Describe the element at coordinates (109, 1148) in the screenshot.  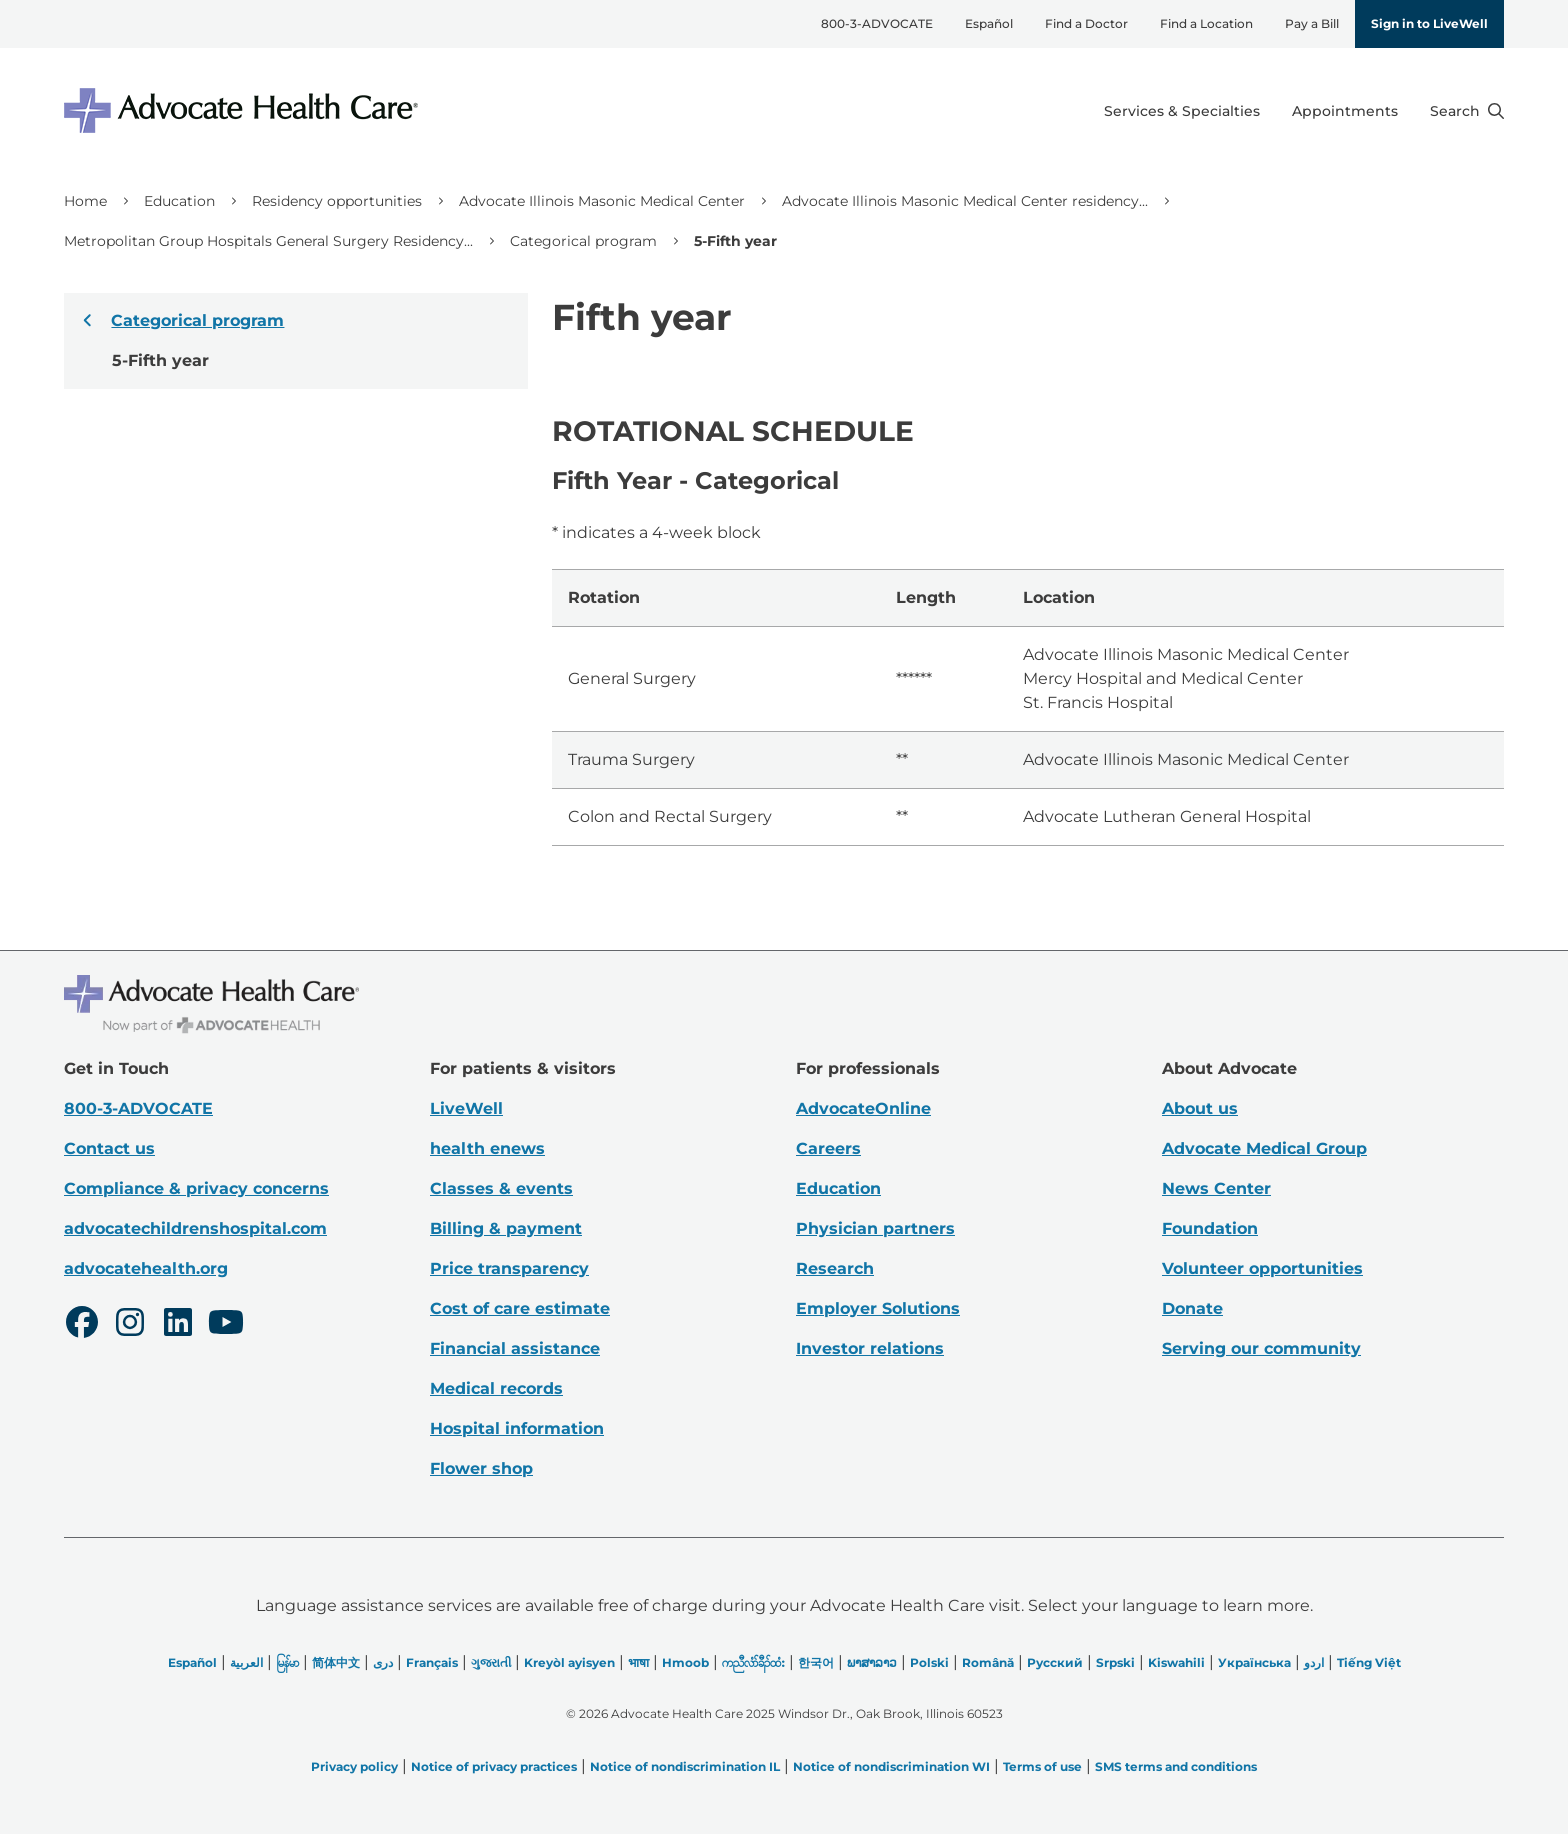
I see `Contact us` at that location.